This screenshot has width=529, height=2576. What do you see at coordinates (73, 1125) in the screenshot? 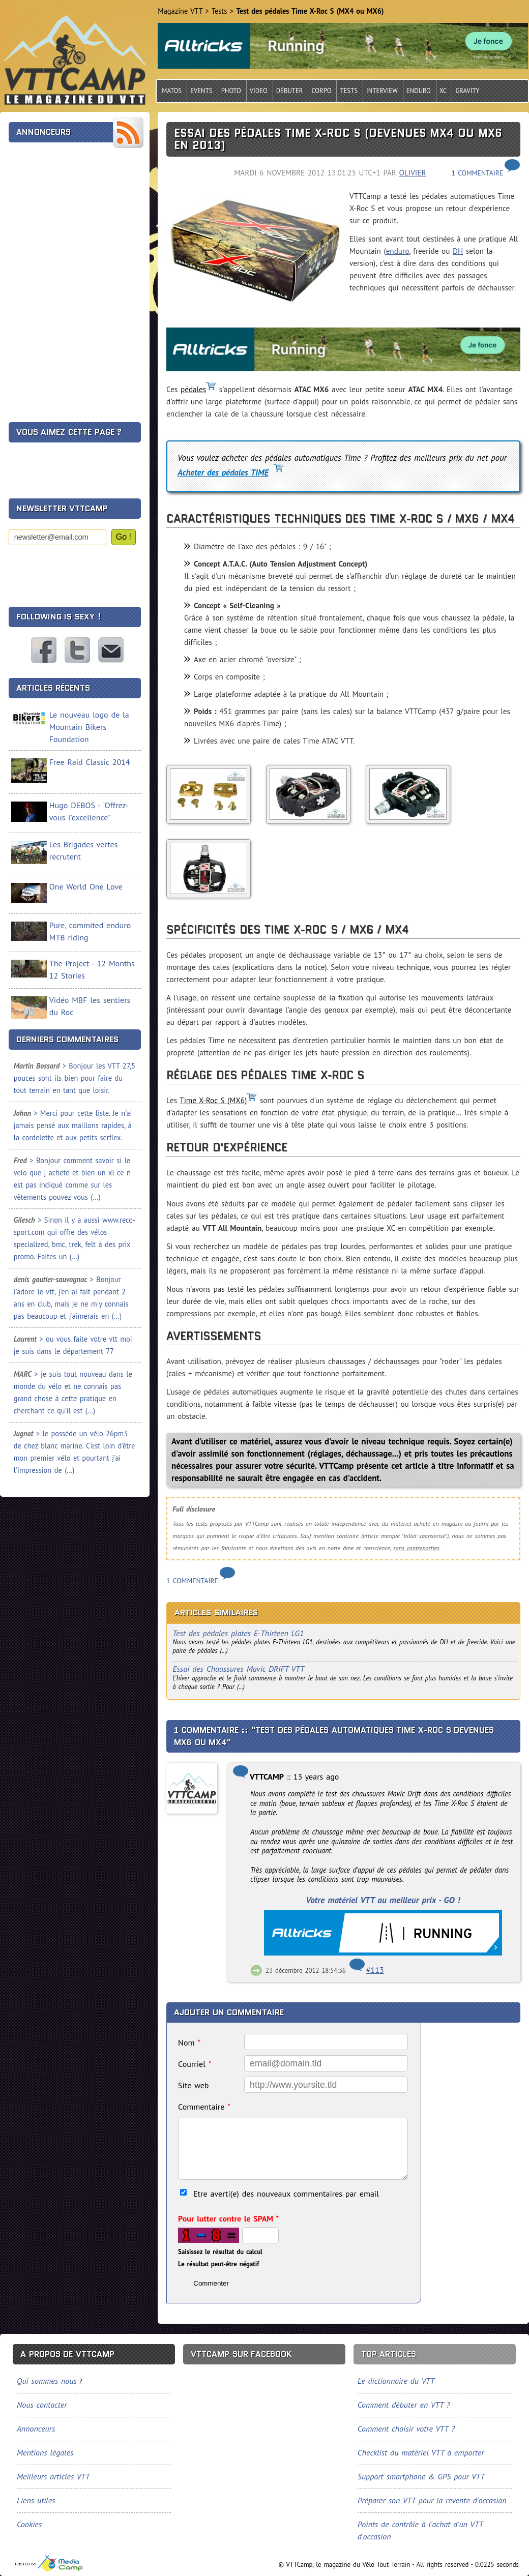
I see `> Merci pour cette liste. Je n'ai jamais pensé aux maillons rapides, à la cordelette et aux petits serflex.` at bounding box center [73, 1125].